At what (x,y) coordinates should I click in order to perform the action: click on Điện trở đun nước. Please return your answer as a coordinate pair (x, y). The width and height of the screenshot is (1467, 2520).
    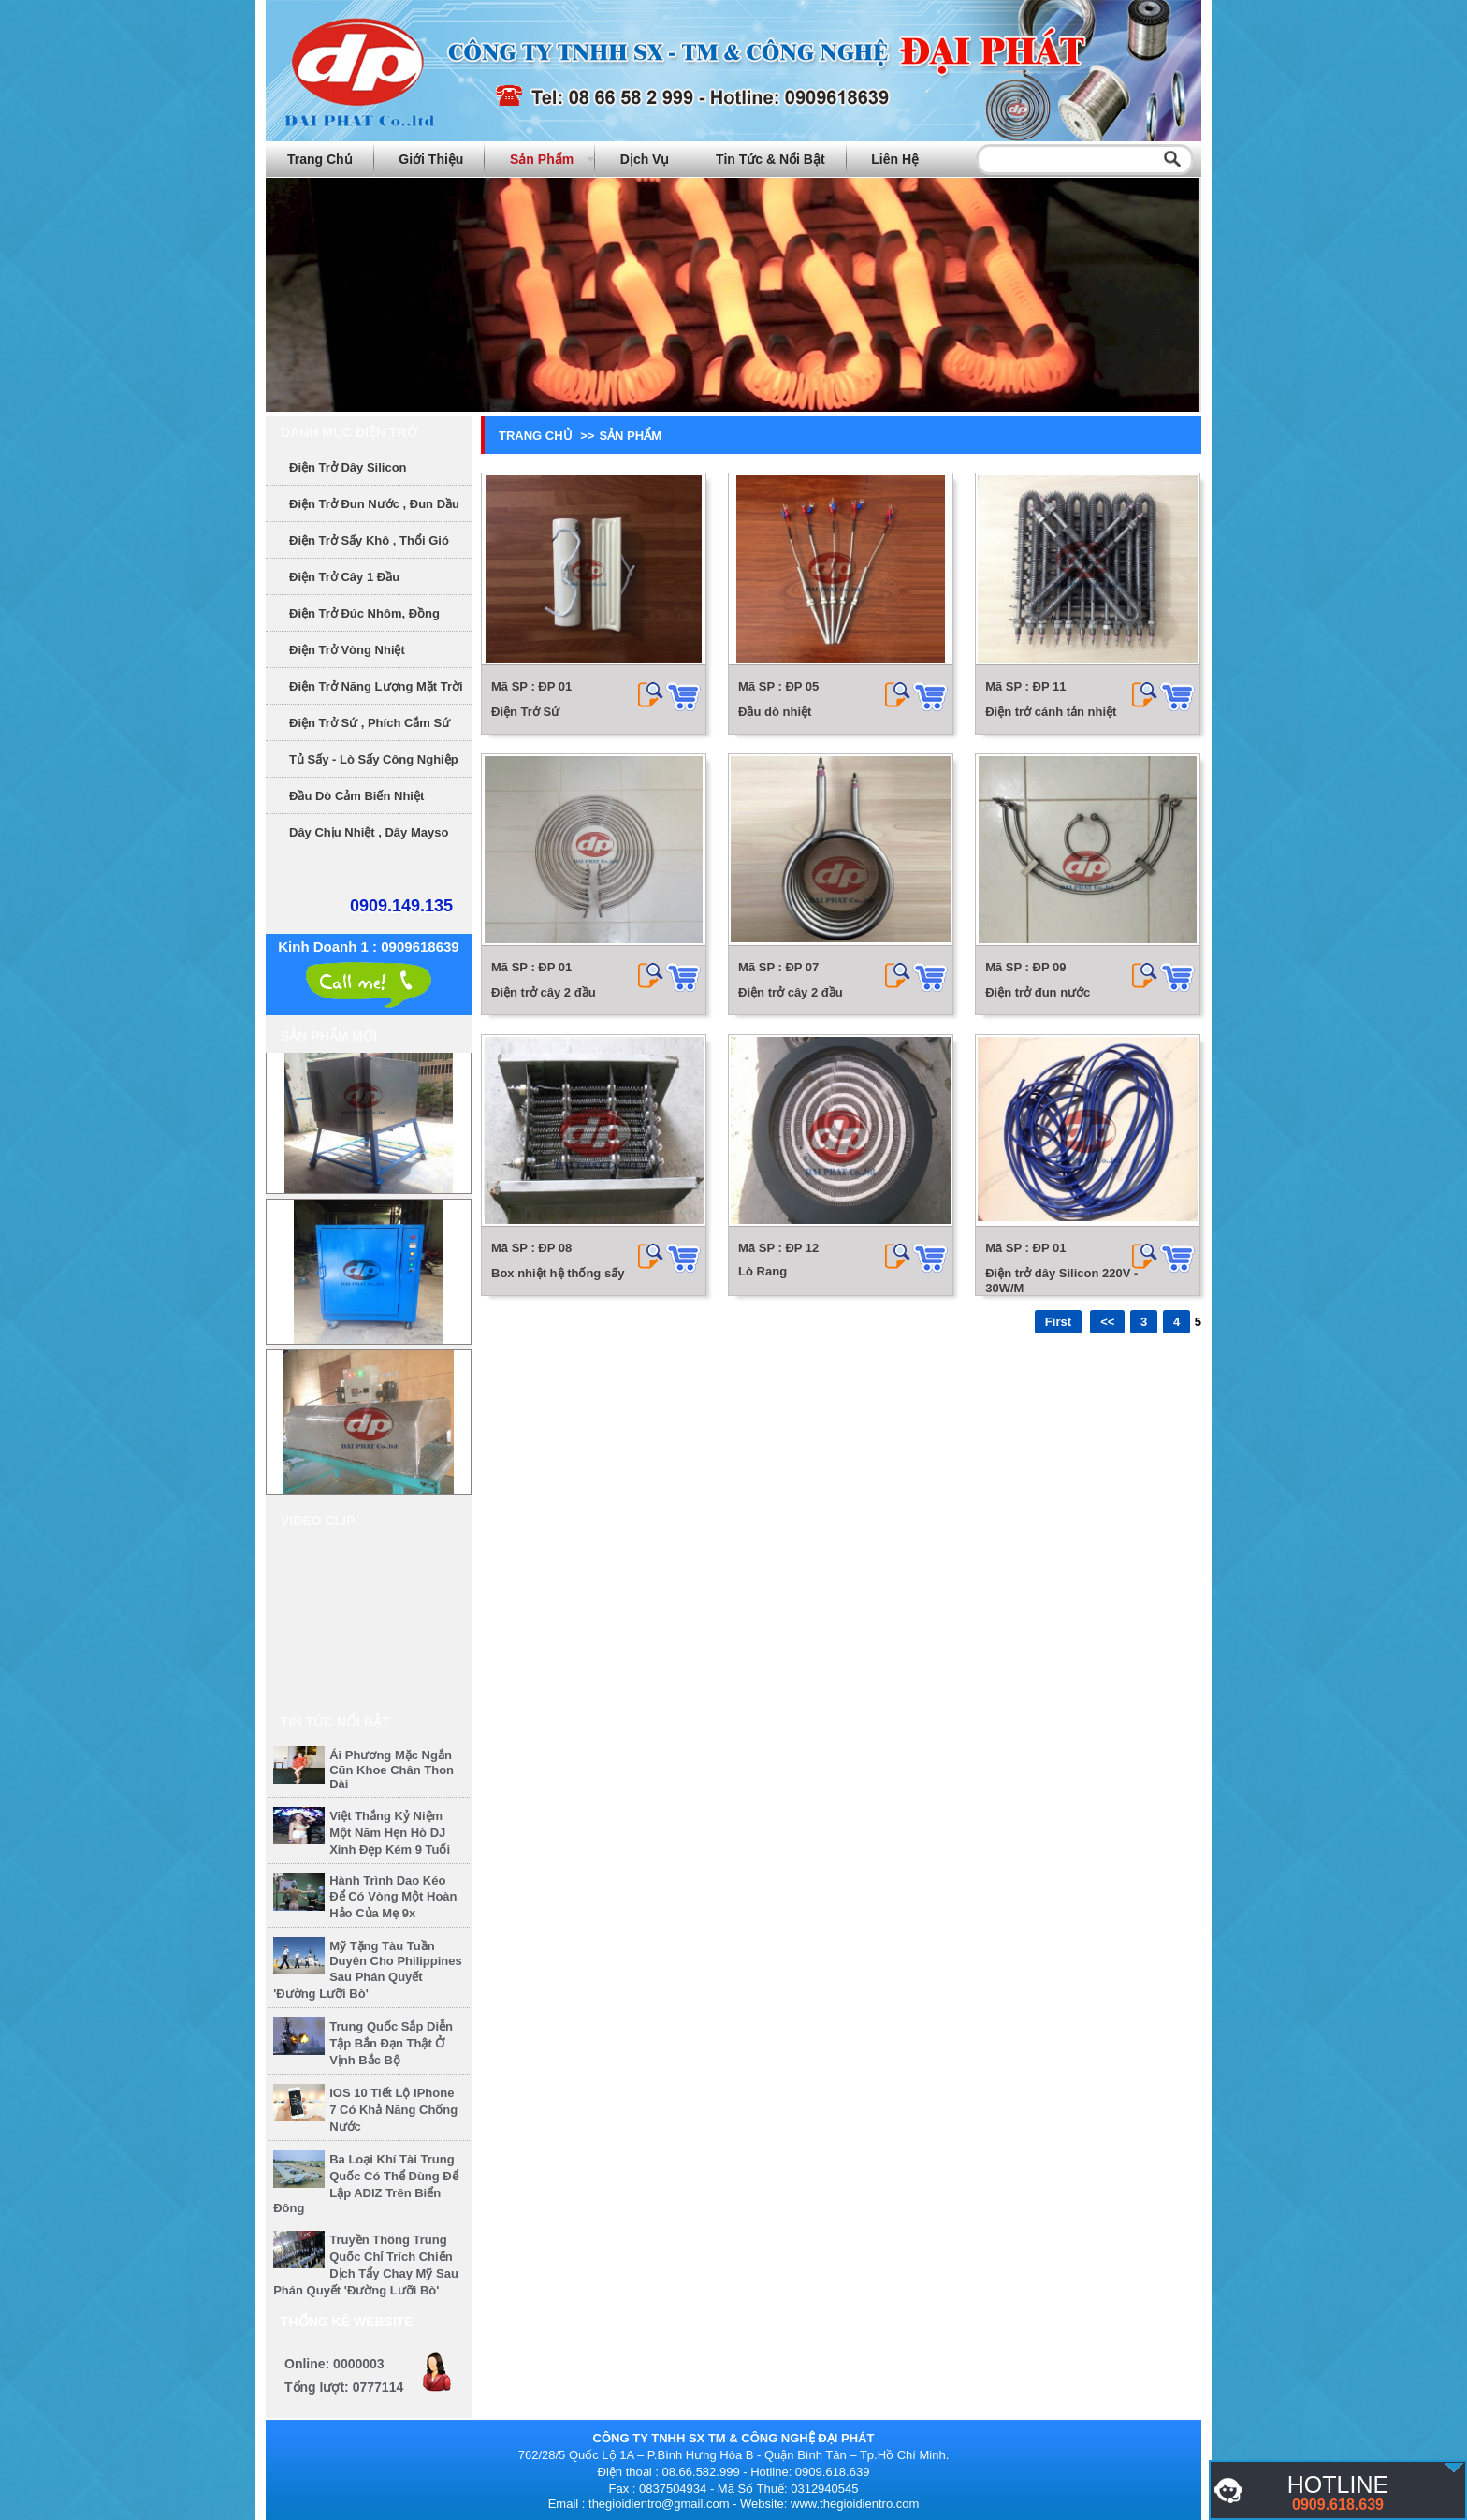
    Looking at the image, I should click on (1037, 992).